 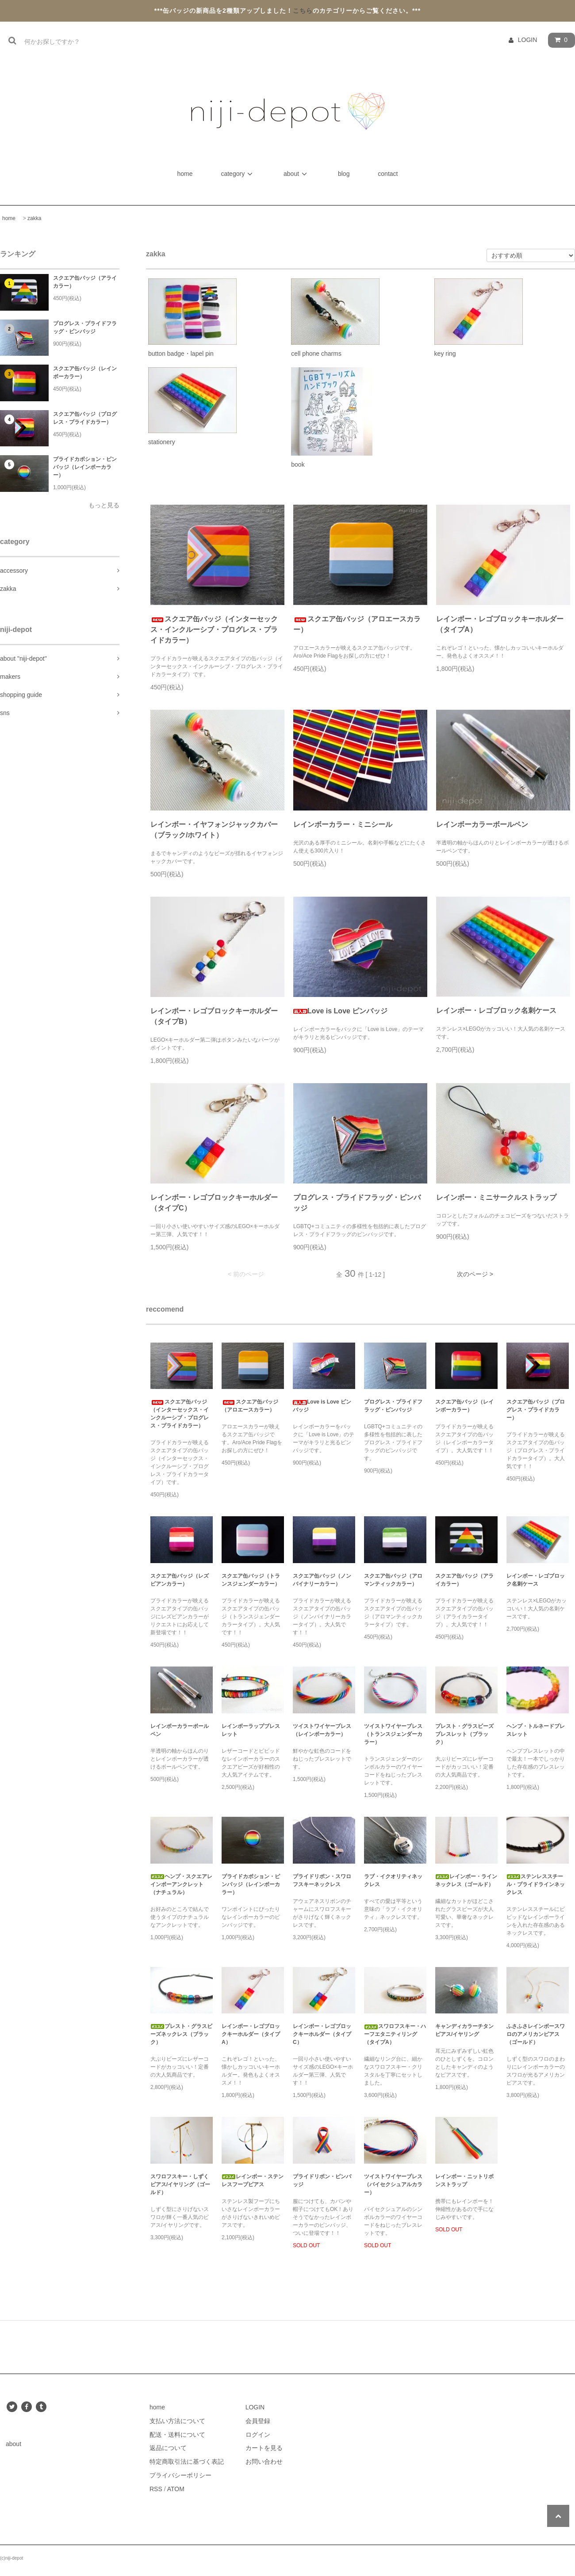 I want to click on blog, so click(x=343, y=173).